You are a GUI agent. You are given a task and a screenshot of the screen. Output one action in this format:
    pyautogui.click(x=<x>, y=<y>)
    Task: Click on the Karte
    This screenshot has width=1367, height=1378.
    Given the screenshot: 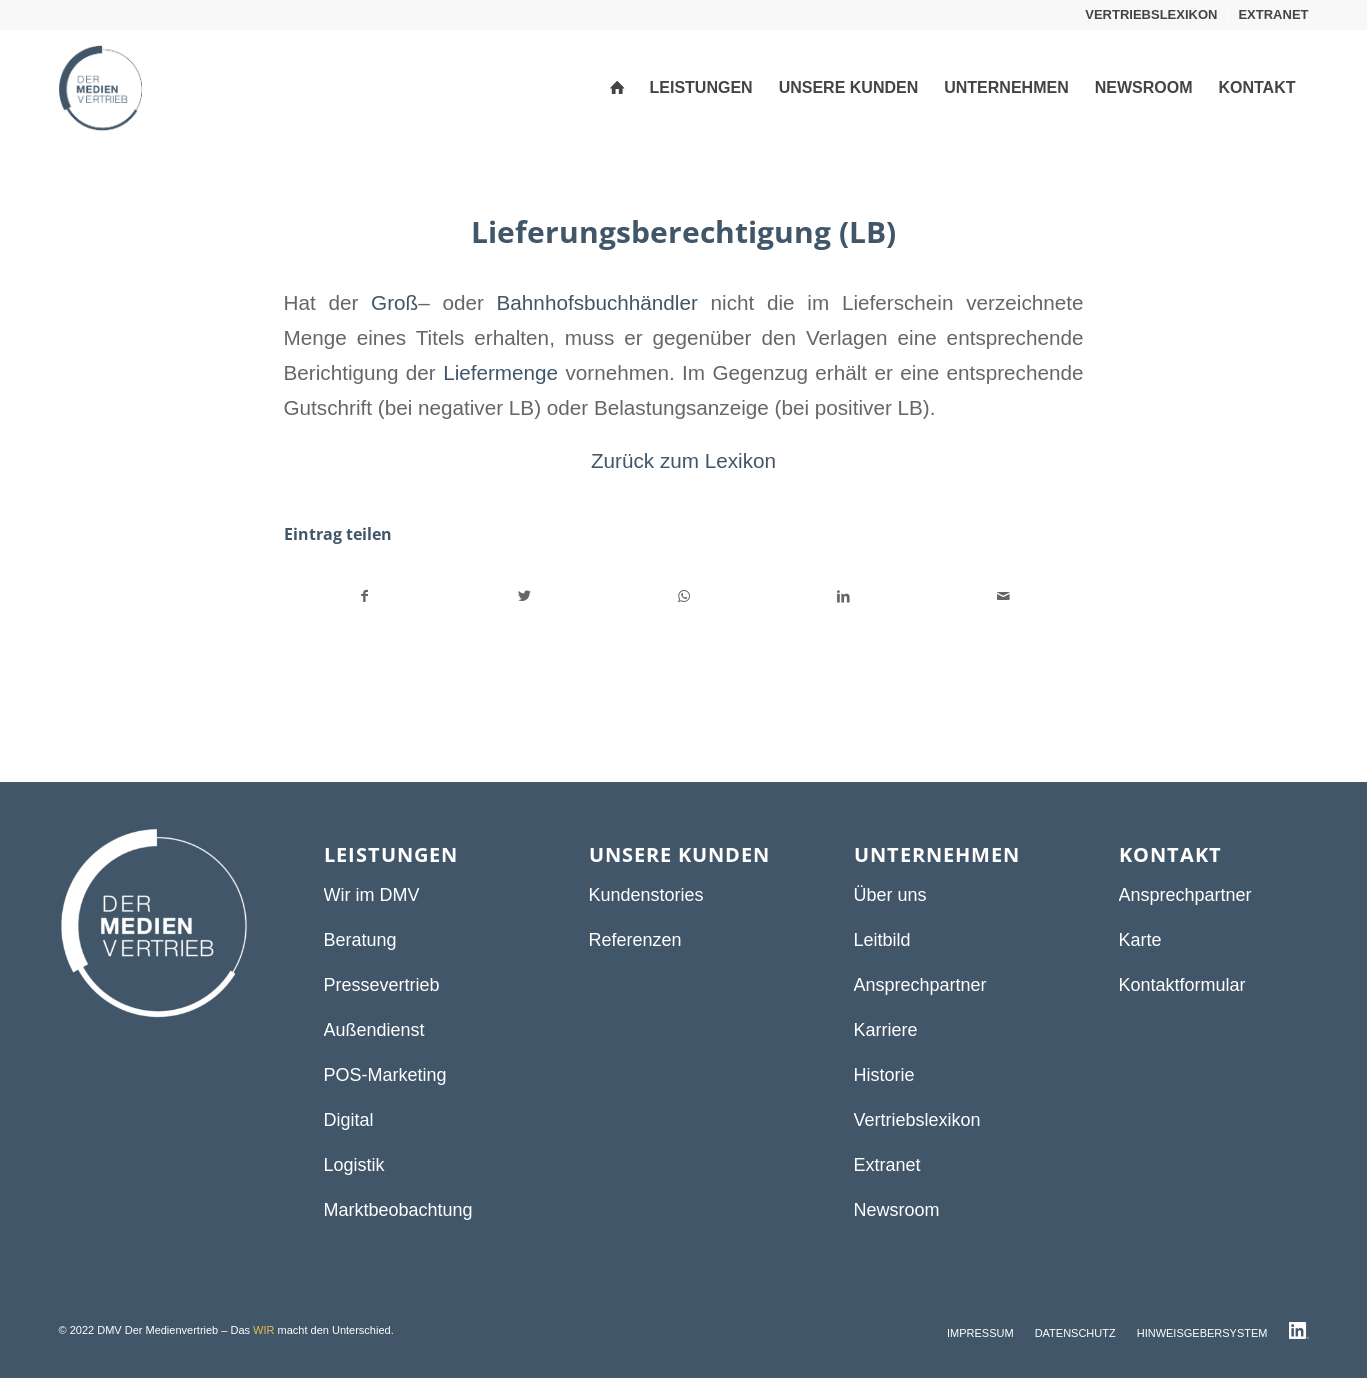 What is the action you would take?
    pyautogui.click(x=1140, y=940)
    